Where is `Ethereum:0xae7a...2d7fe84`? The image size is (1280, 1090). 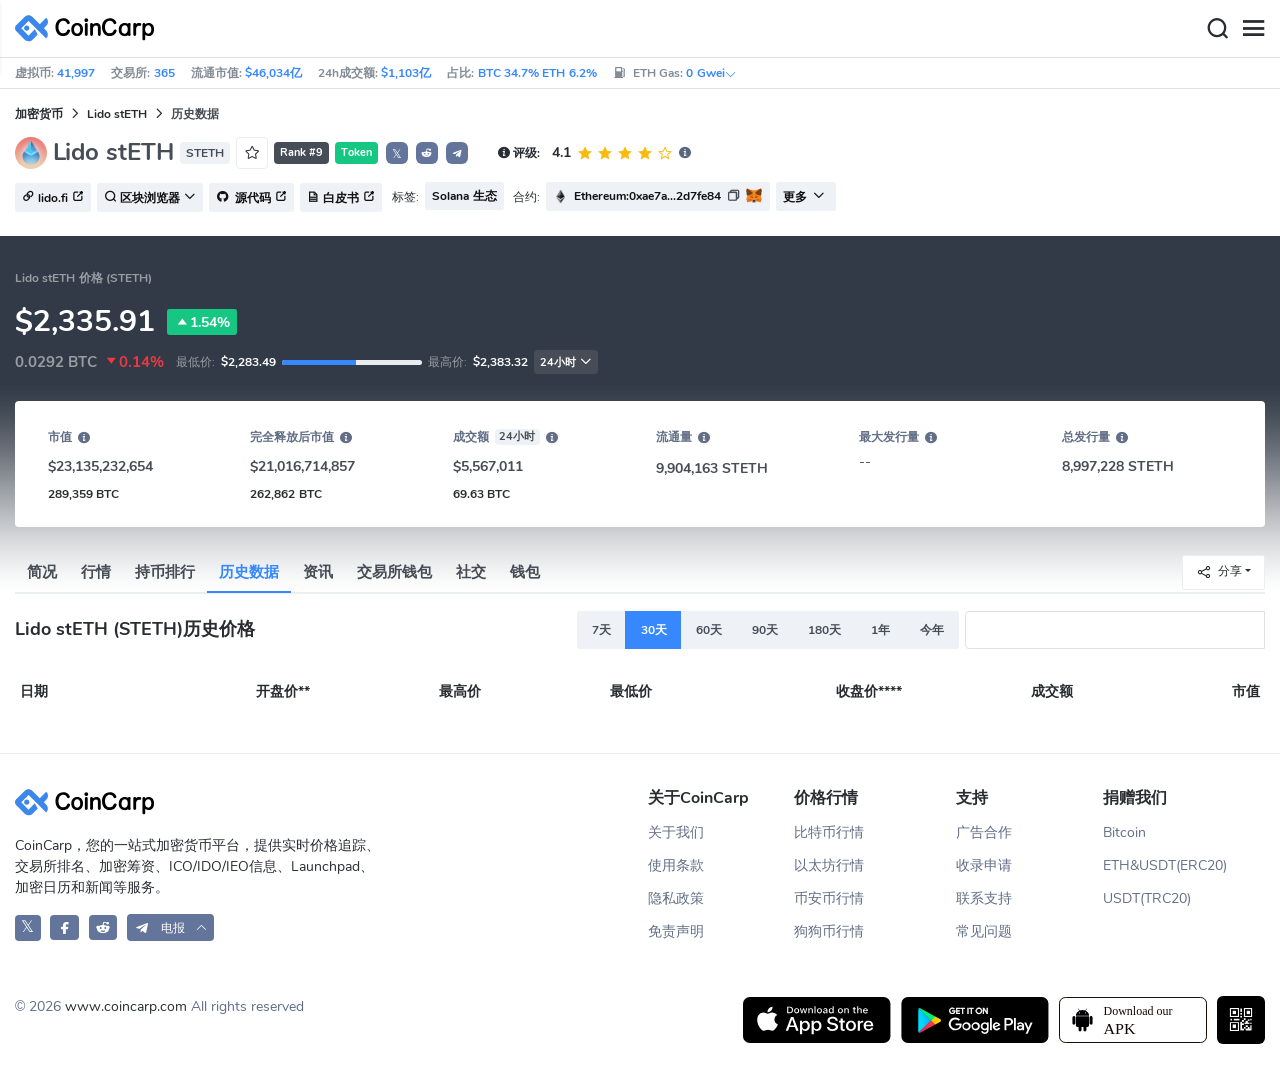 Ethereum:0xae7a...2d7fe84 is located at coordinates (647, 196).